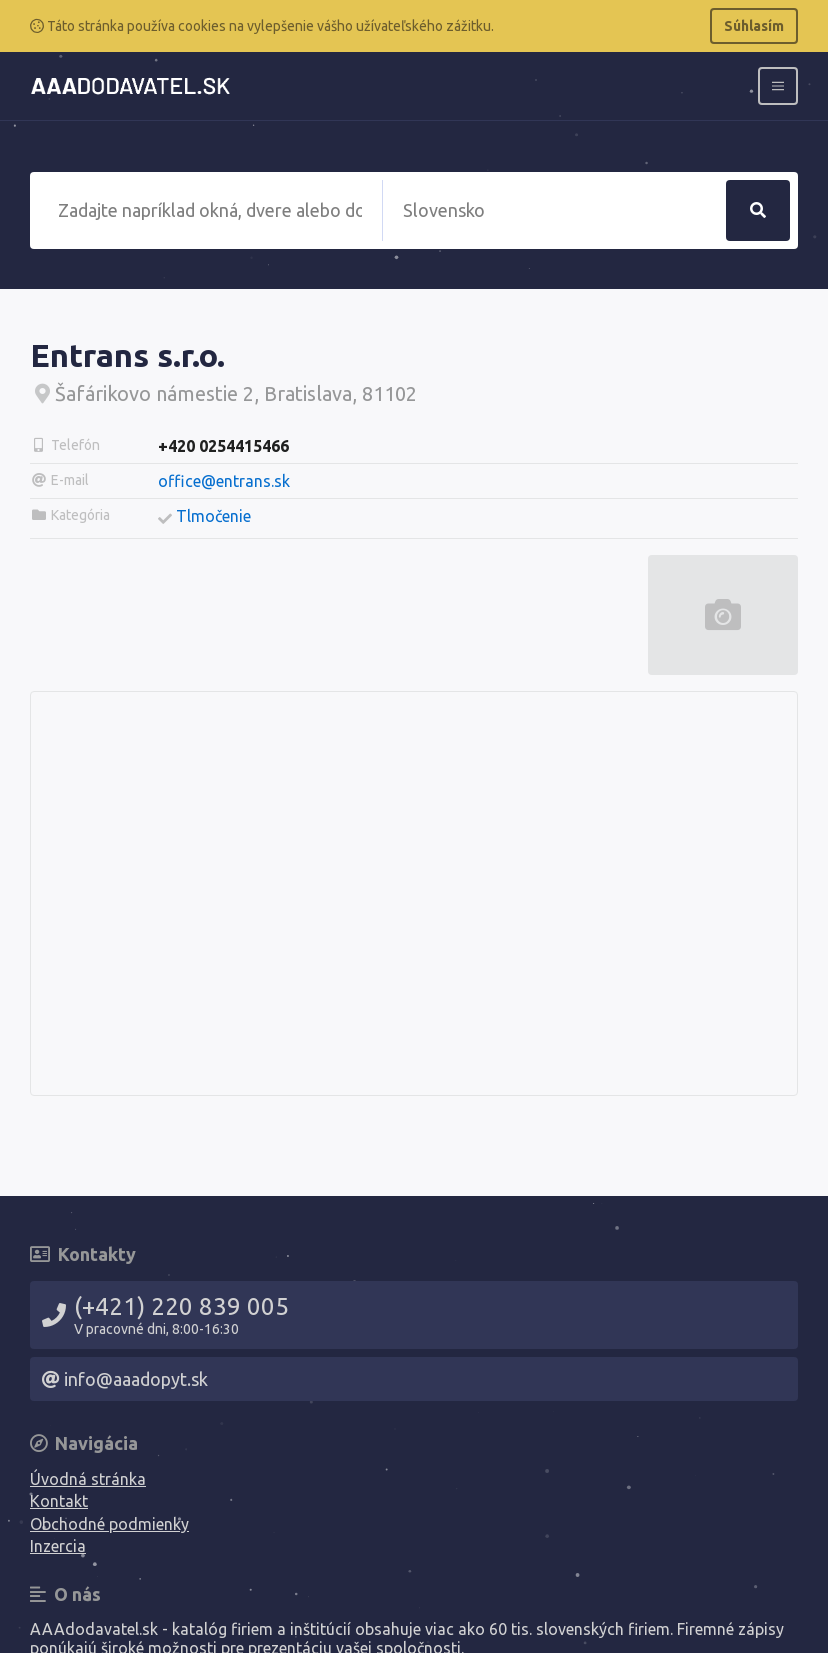  What do you see at coordinates (754, 26) in the screenshot?
I see `Súhlasím` at bounding box center [754, 26].